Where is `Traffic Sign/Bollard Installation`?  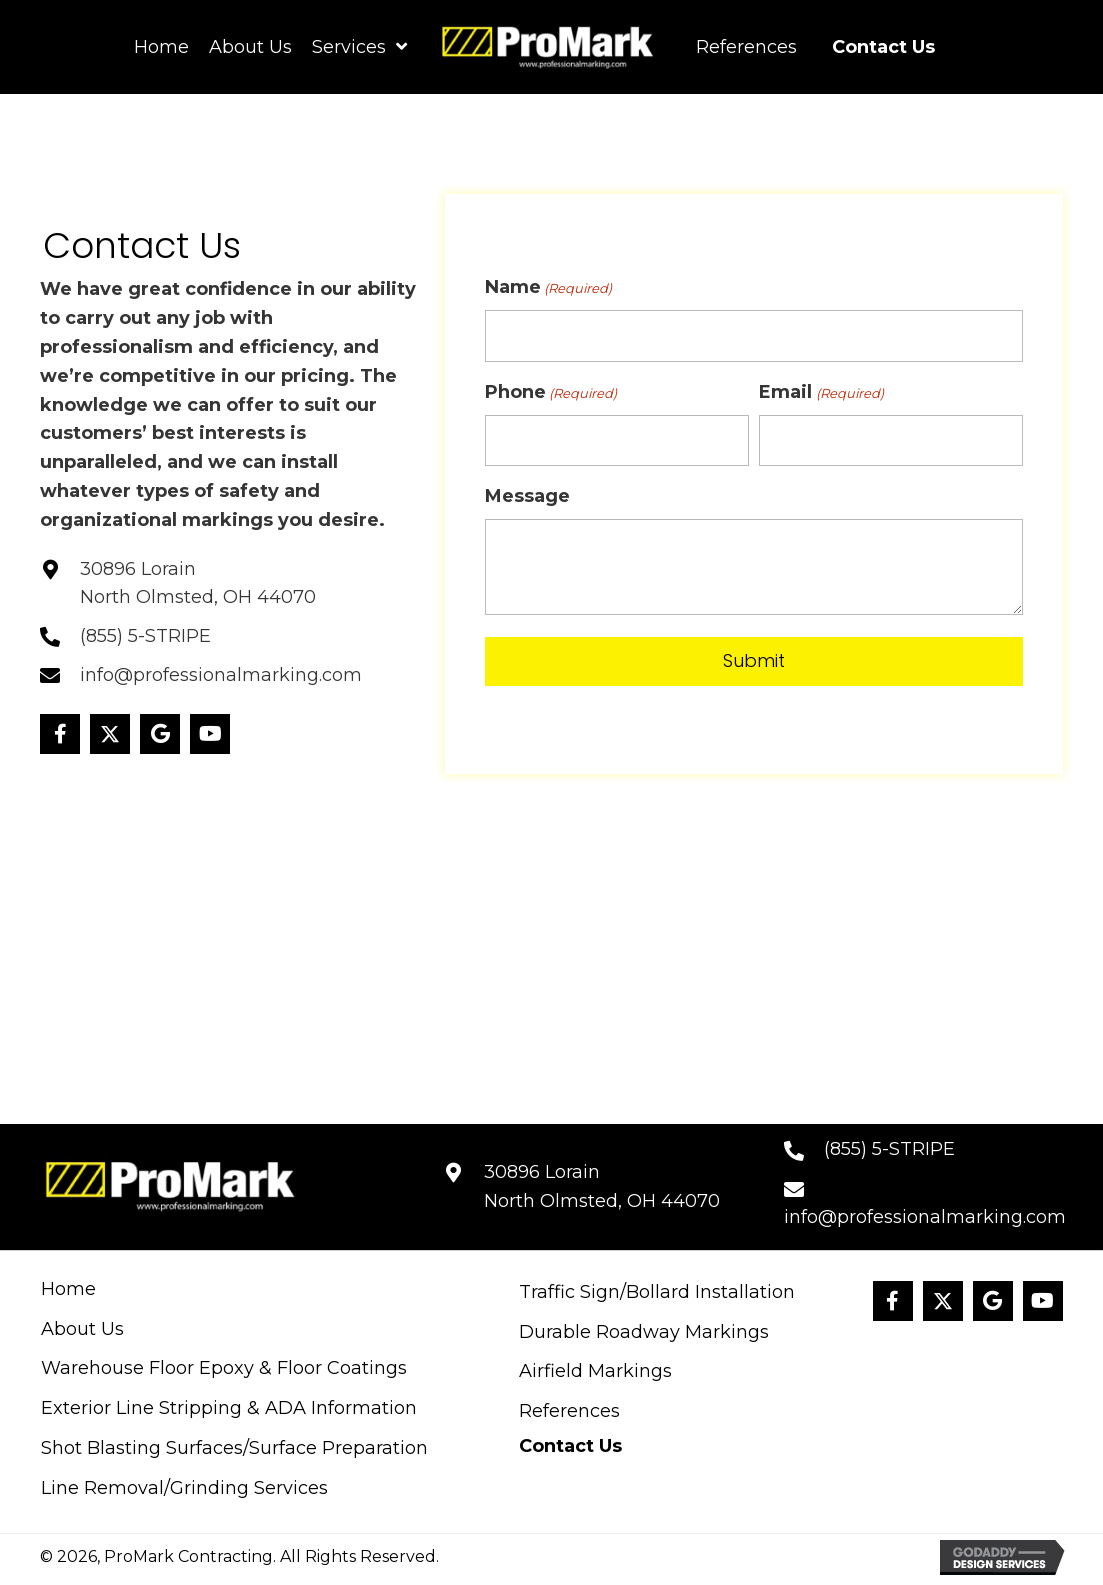
Traffic Sign/Bollard Installation is located at coordinates (657, 1292).